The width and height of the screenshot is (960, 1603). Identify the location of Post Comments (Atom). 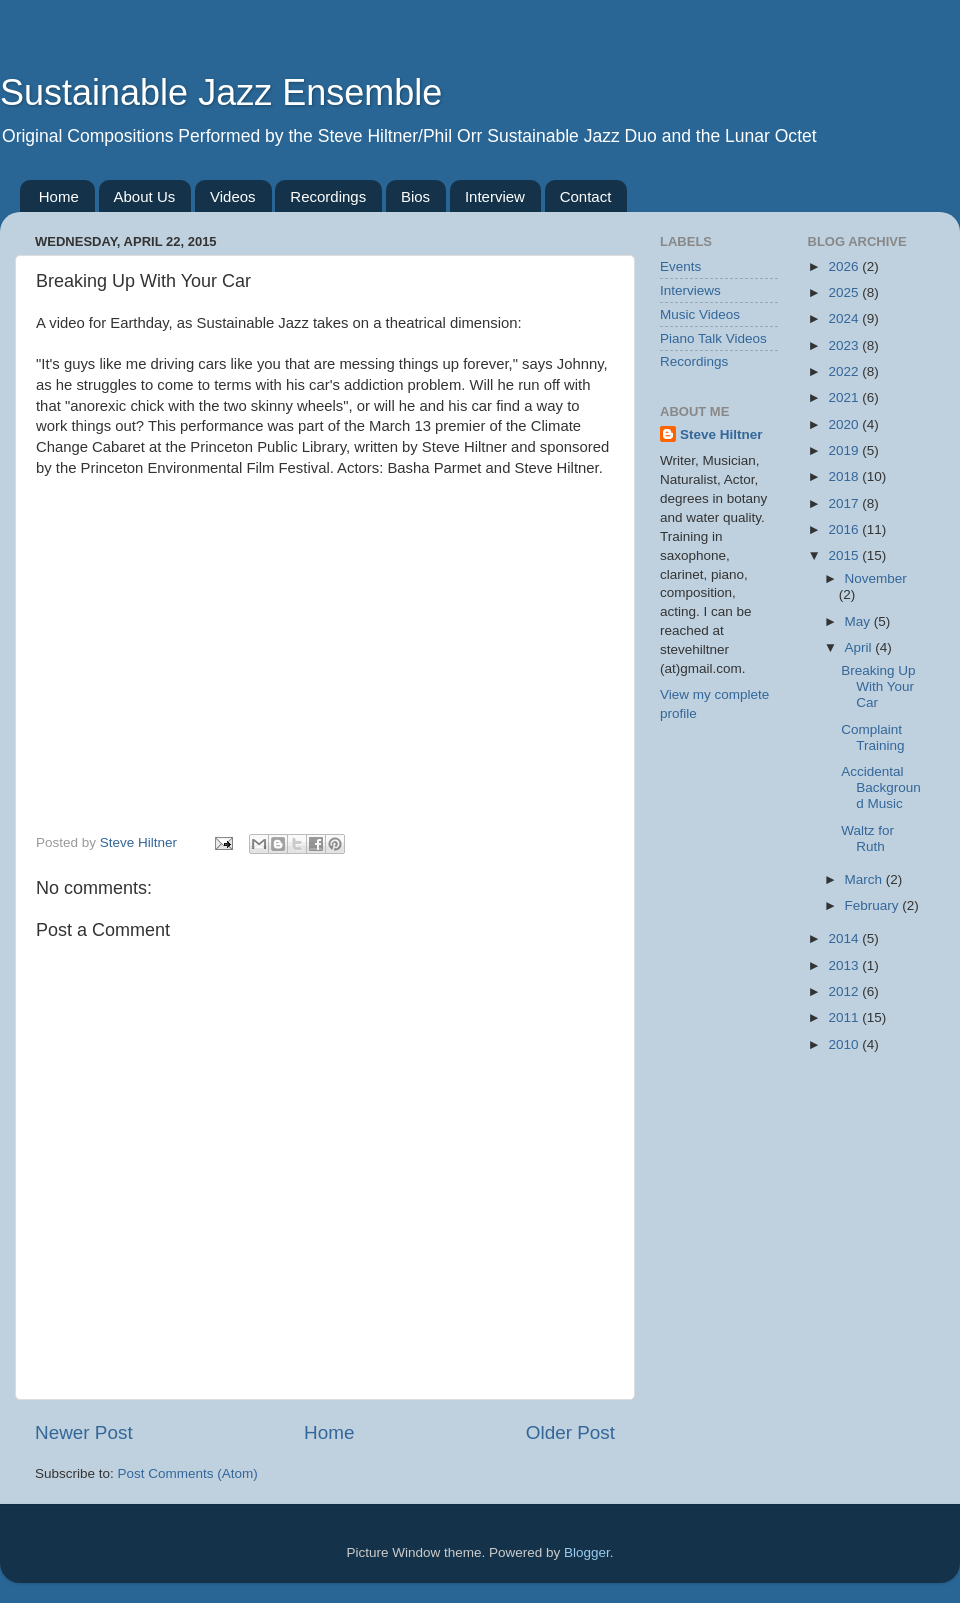
(188, 1473).